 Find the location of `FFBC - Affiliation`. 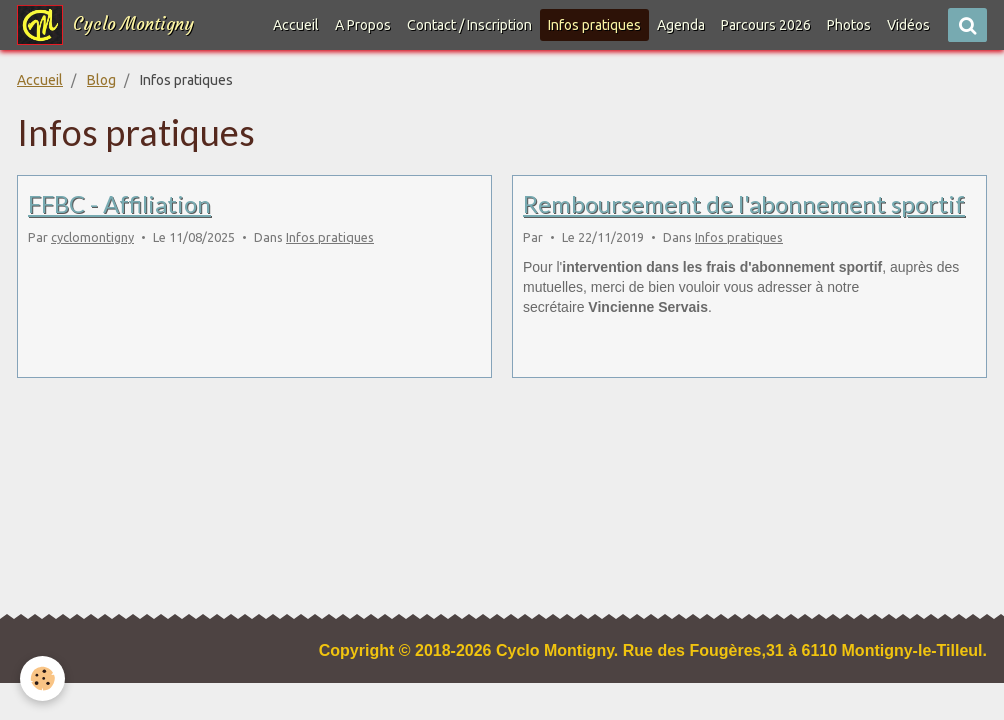

FFBC - Affiliation is located at coordinates (119, 203).